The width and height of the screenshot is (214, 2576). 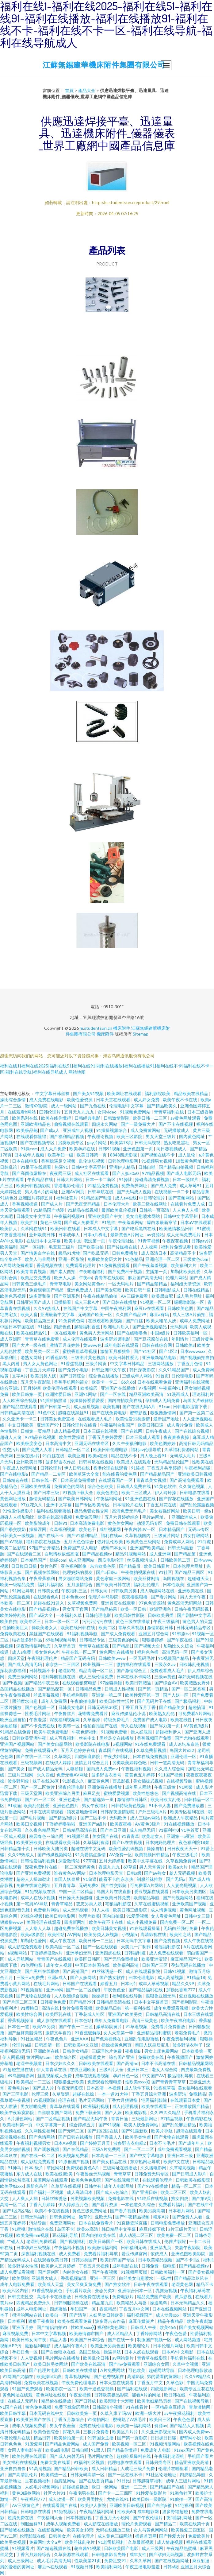 What do you see at coordinates (60, 1523) in the screenshot?
I see `日韩91` at bounding box center [60, 1523].